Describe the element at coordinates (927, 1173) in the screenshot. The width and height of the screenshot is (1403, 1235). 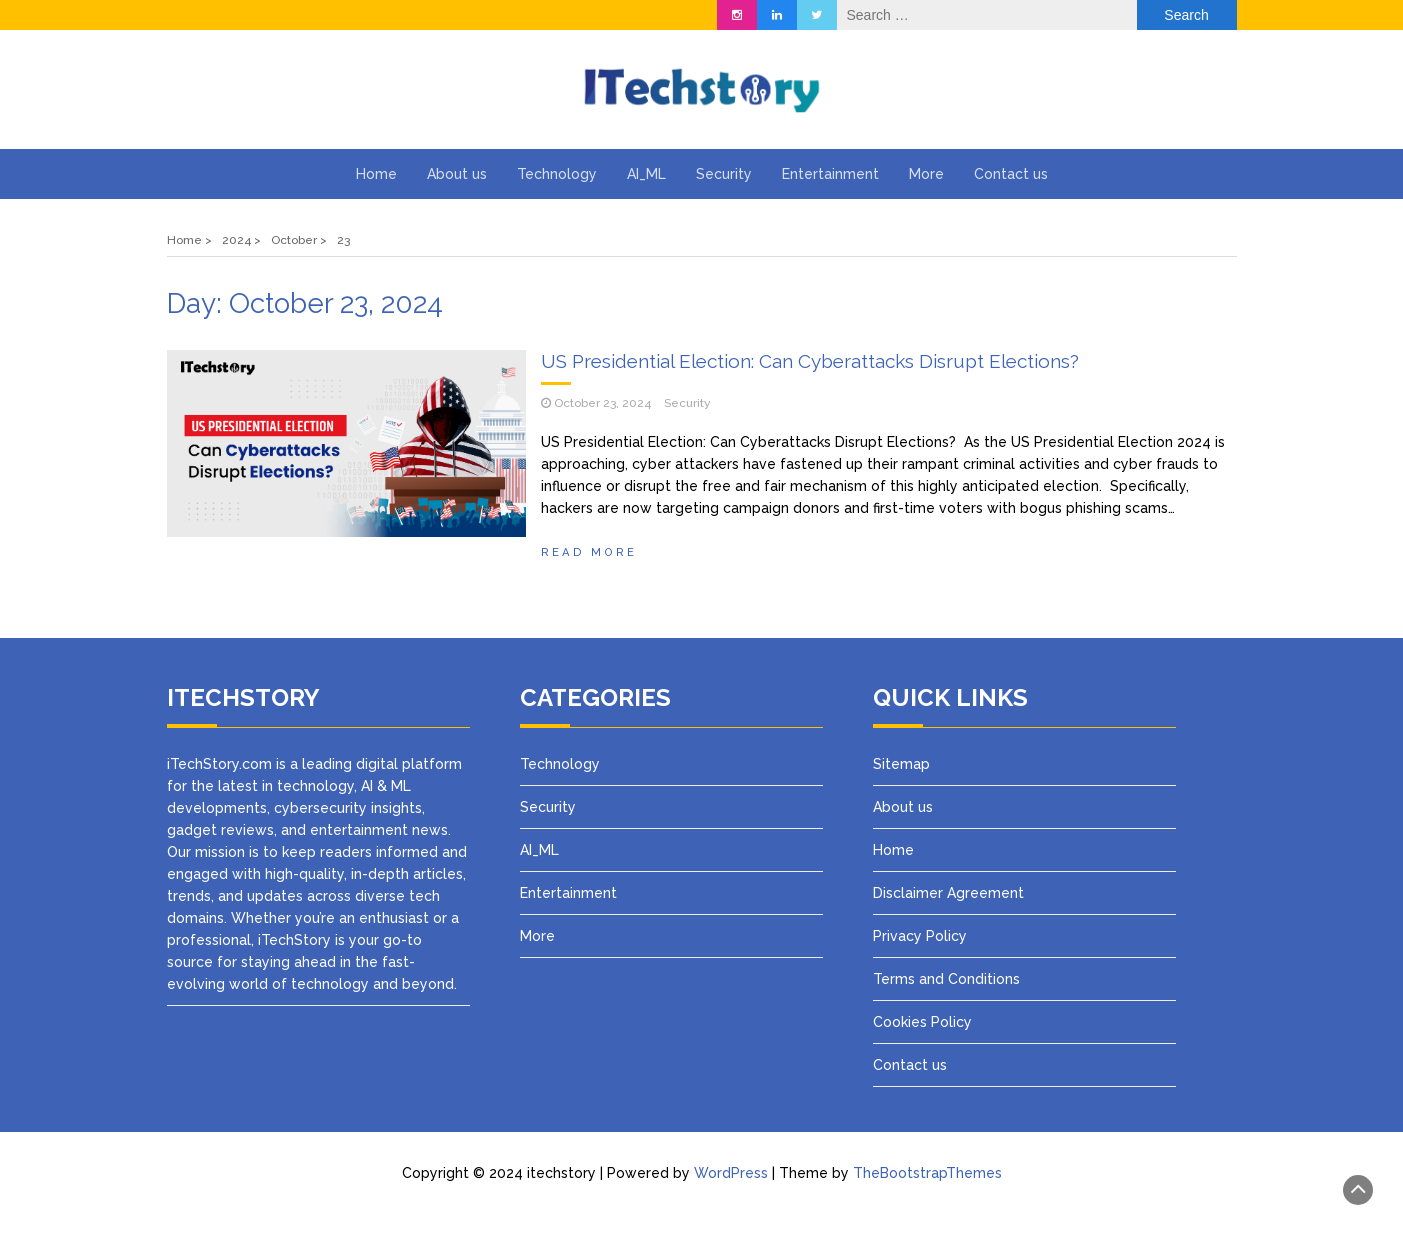
I see `TheBootstrapThemes` at that location.